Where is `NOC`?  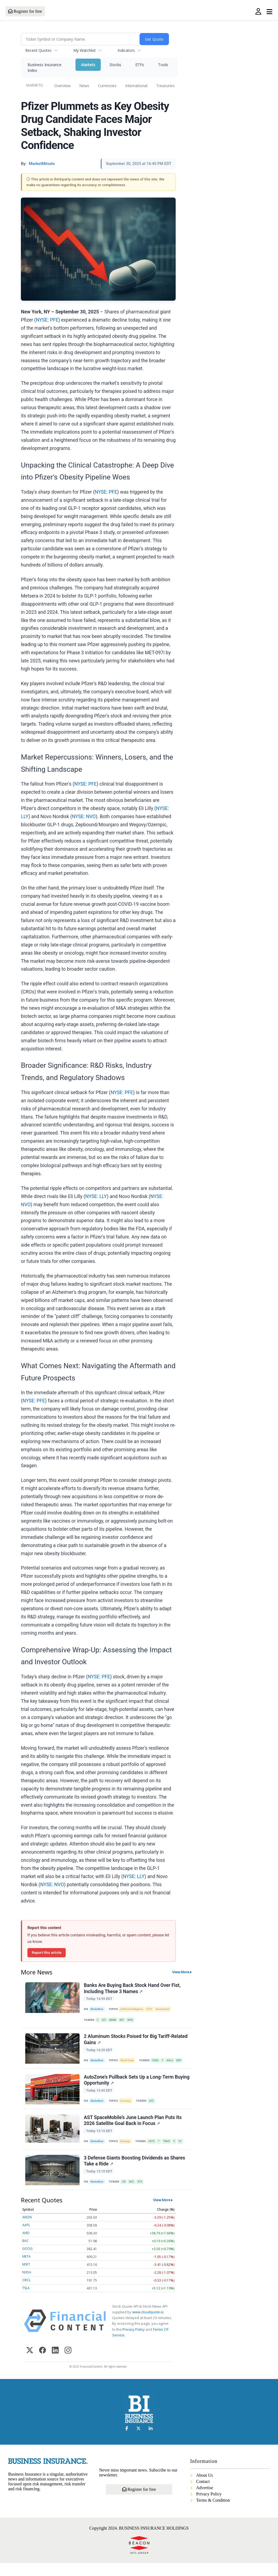 NOC is located at coordinates (134, 2193).